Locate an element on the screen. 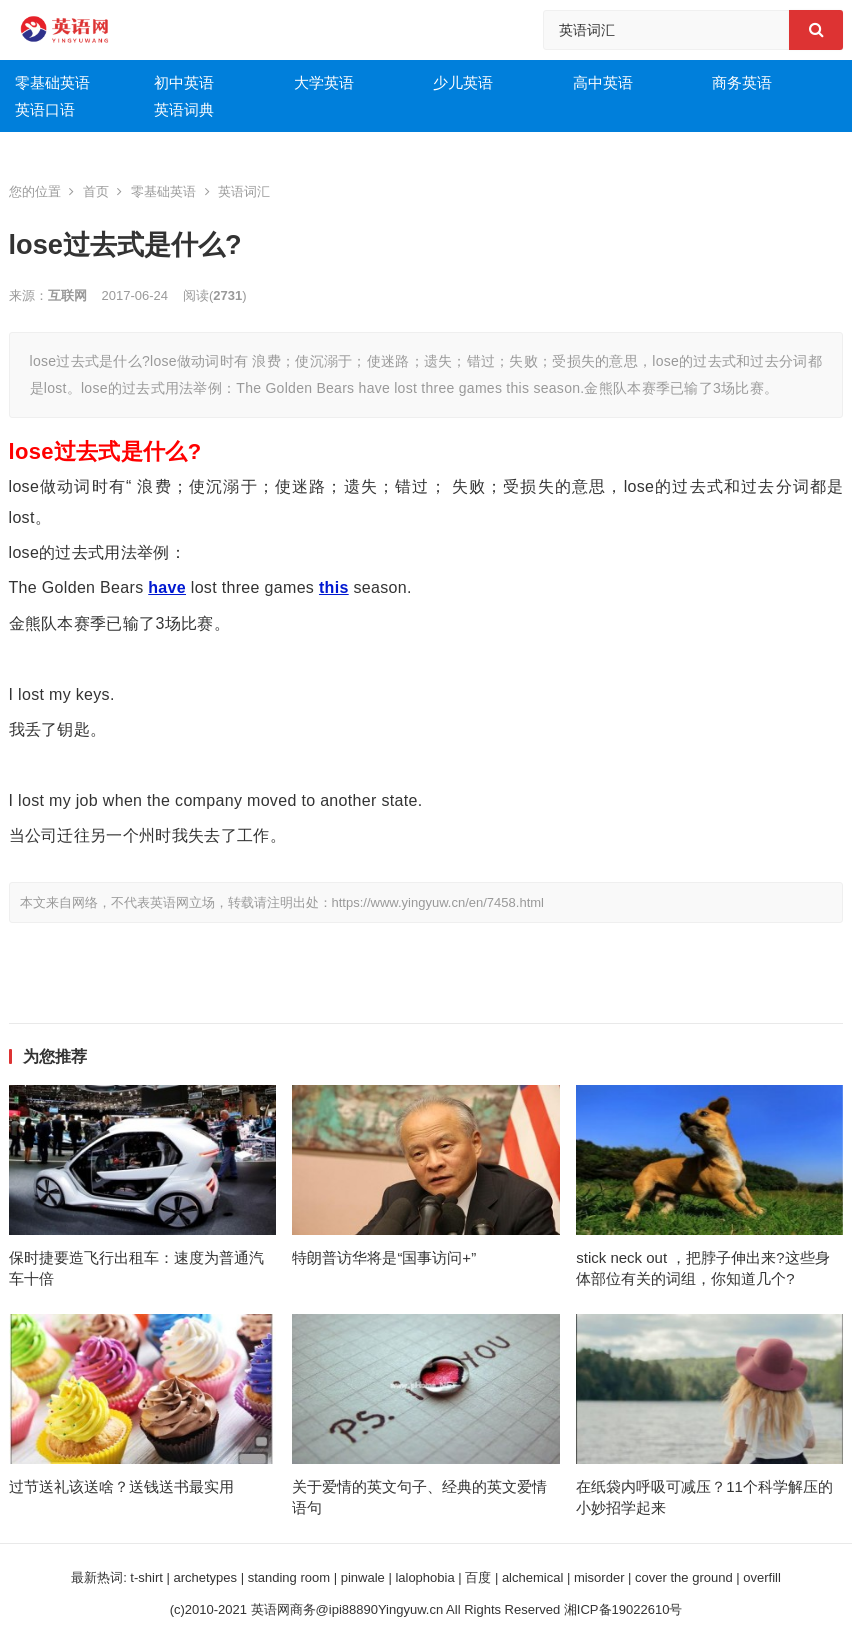 This screenshot has height=1648, width=852. 百度 is located at coordinates (478, 1577).